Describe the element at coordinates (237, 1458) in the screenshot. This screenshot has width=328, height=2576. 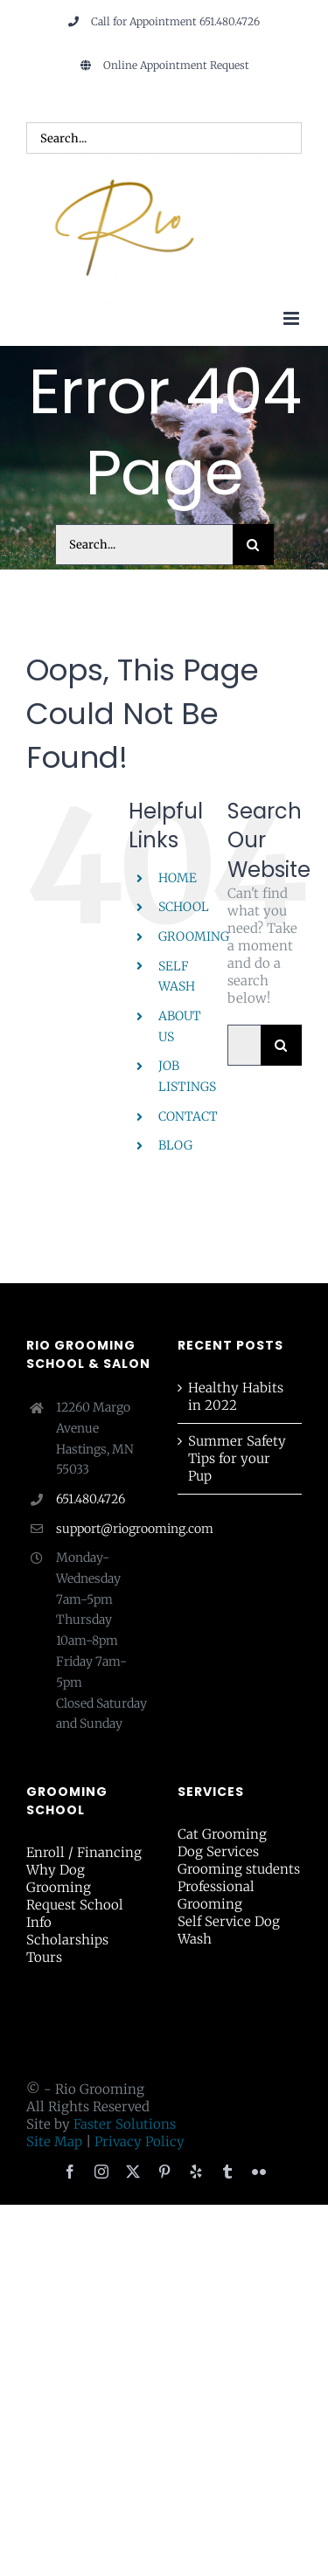
I see `Summer Safety Tips for your Pup` at that location.